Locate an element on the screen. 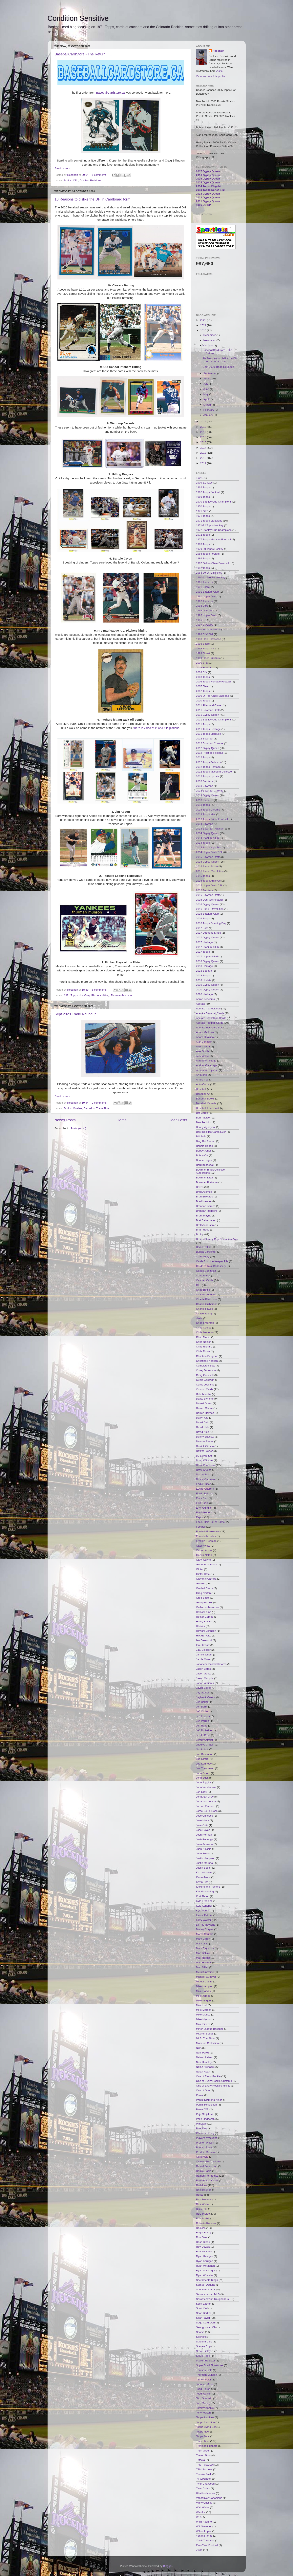  2003 E-X is located at coordinates (201, 672).